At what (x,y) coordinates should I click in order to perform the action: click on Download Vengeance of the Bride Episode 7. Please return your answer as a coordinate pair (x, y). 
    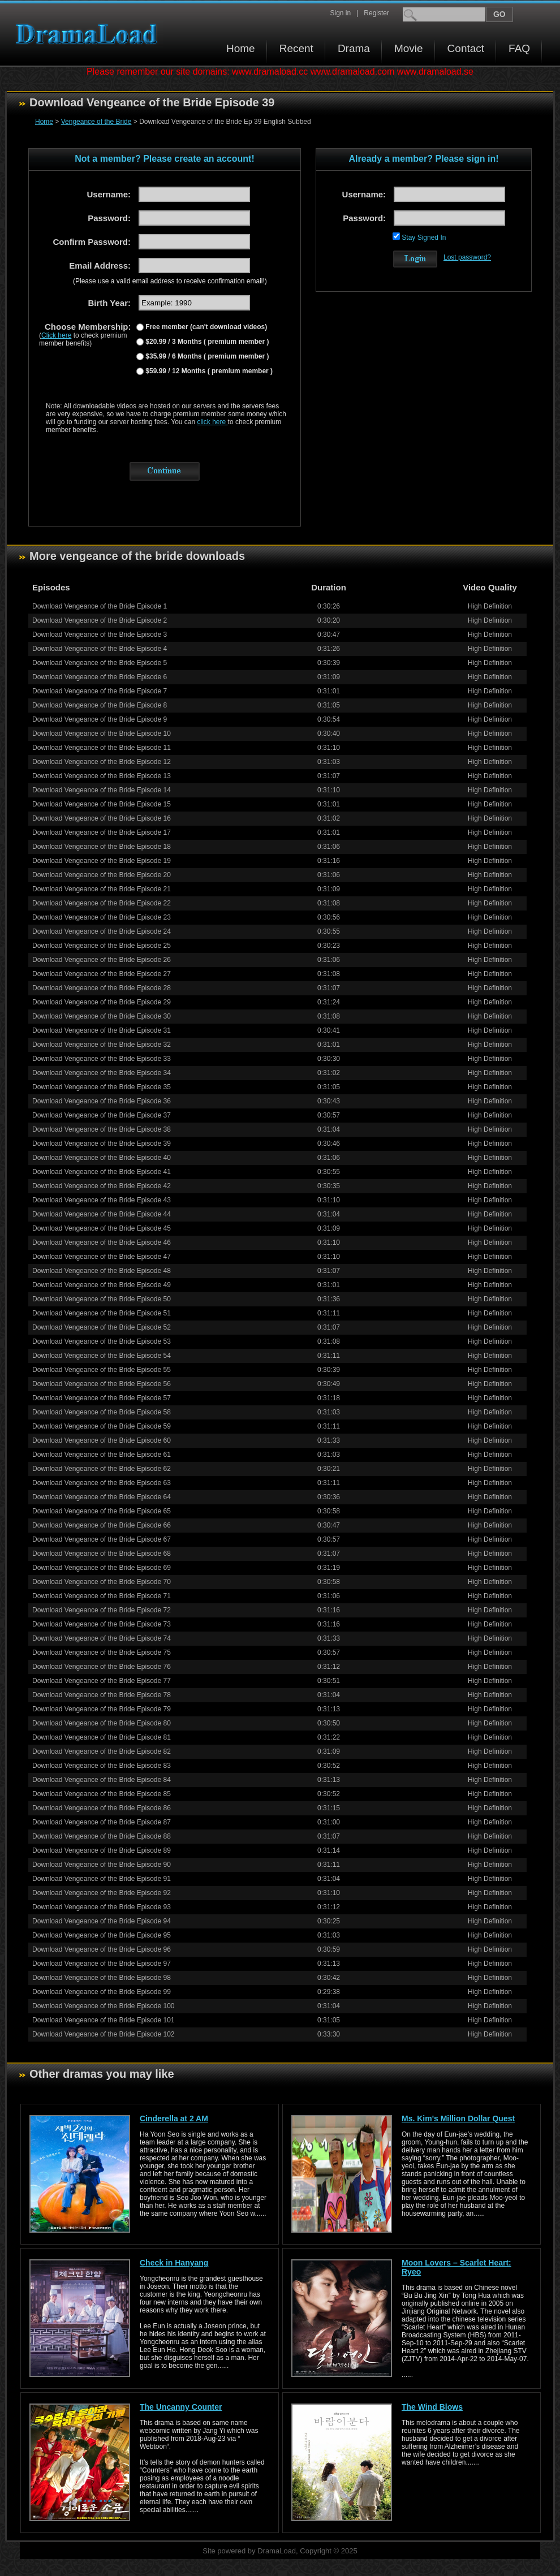
    Looking at the image, I should click on (99, 691).